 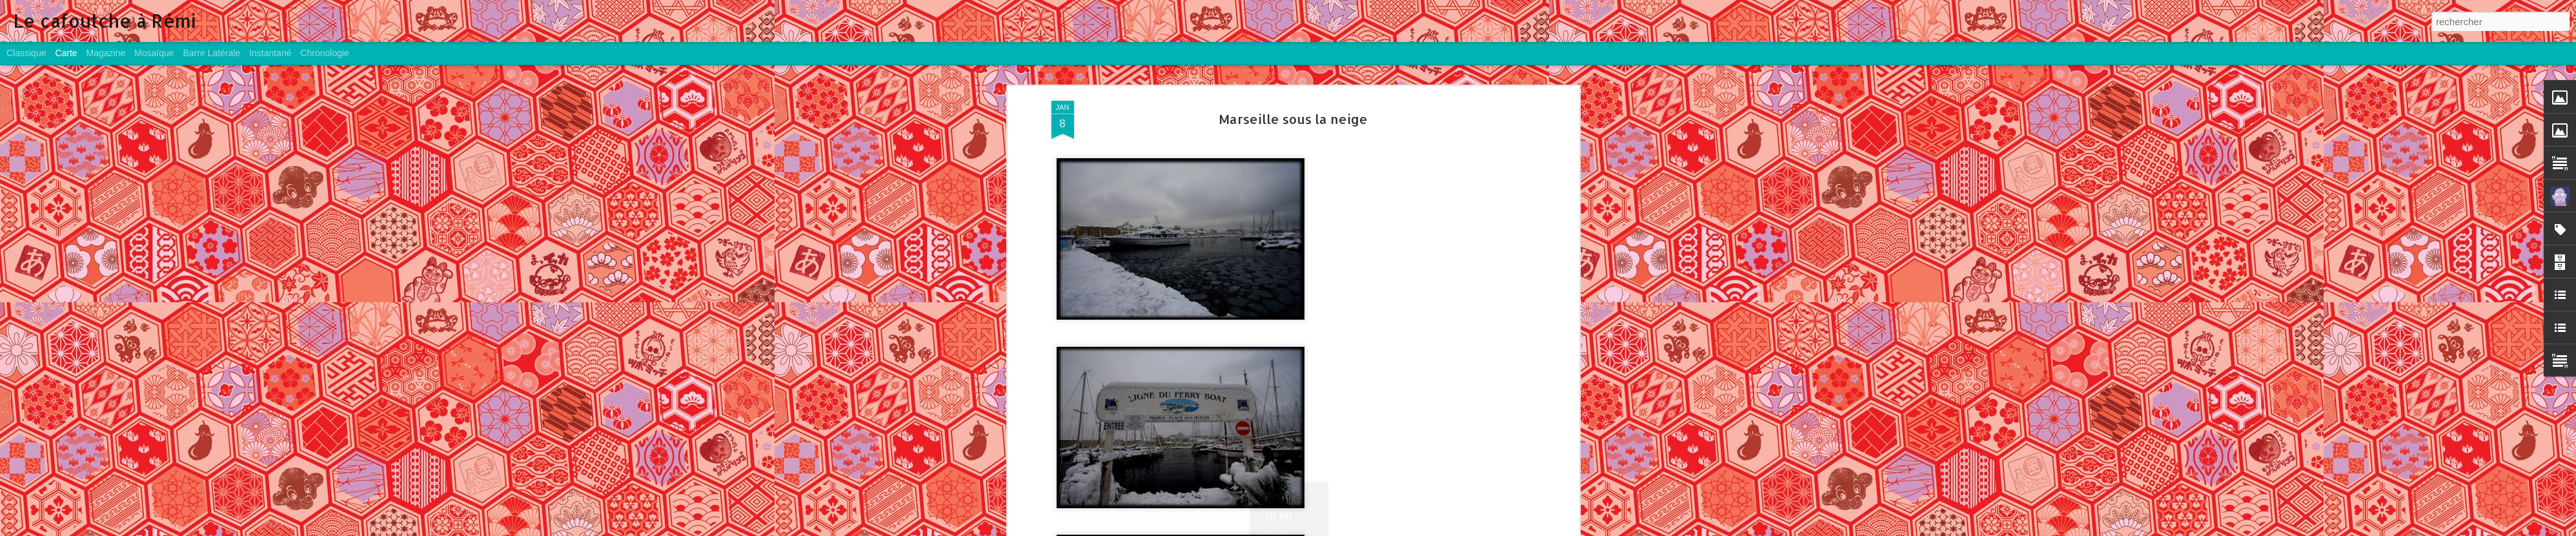 What do you see at coordinates (324, 53) in the screenshot?
I see `Chronologie` at bounding box center [324, 53].